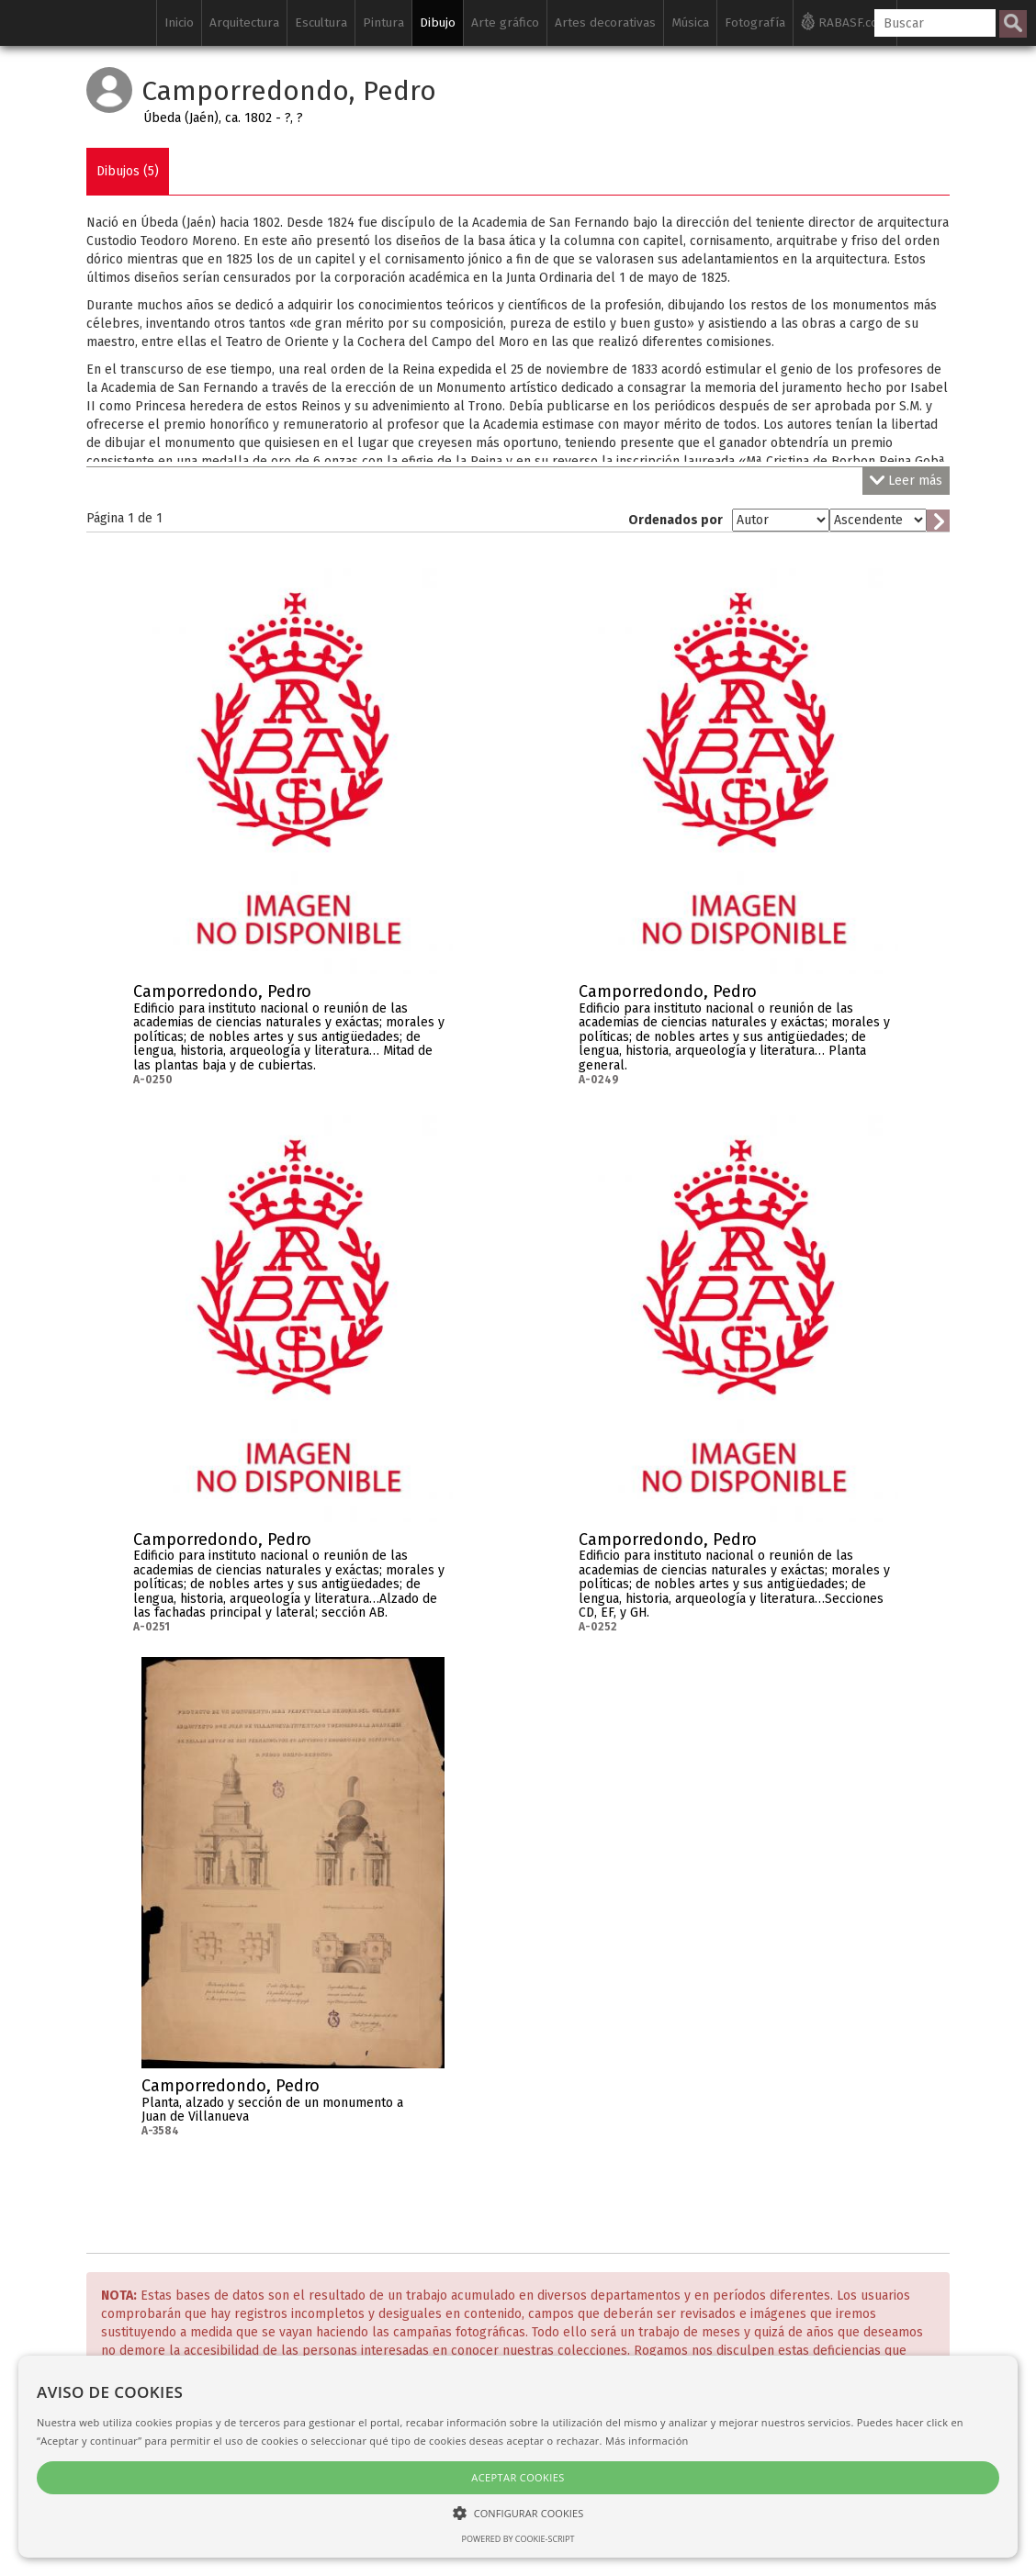 The width and height of the screenshot is (1036, 2576). Describe the element at coordinates (605, 22) in the screenshot. I see `Artes decorativas` at that location.